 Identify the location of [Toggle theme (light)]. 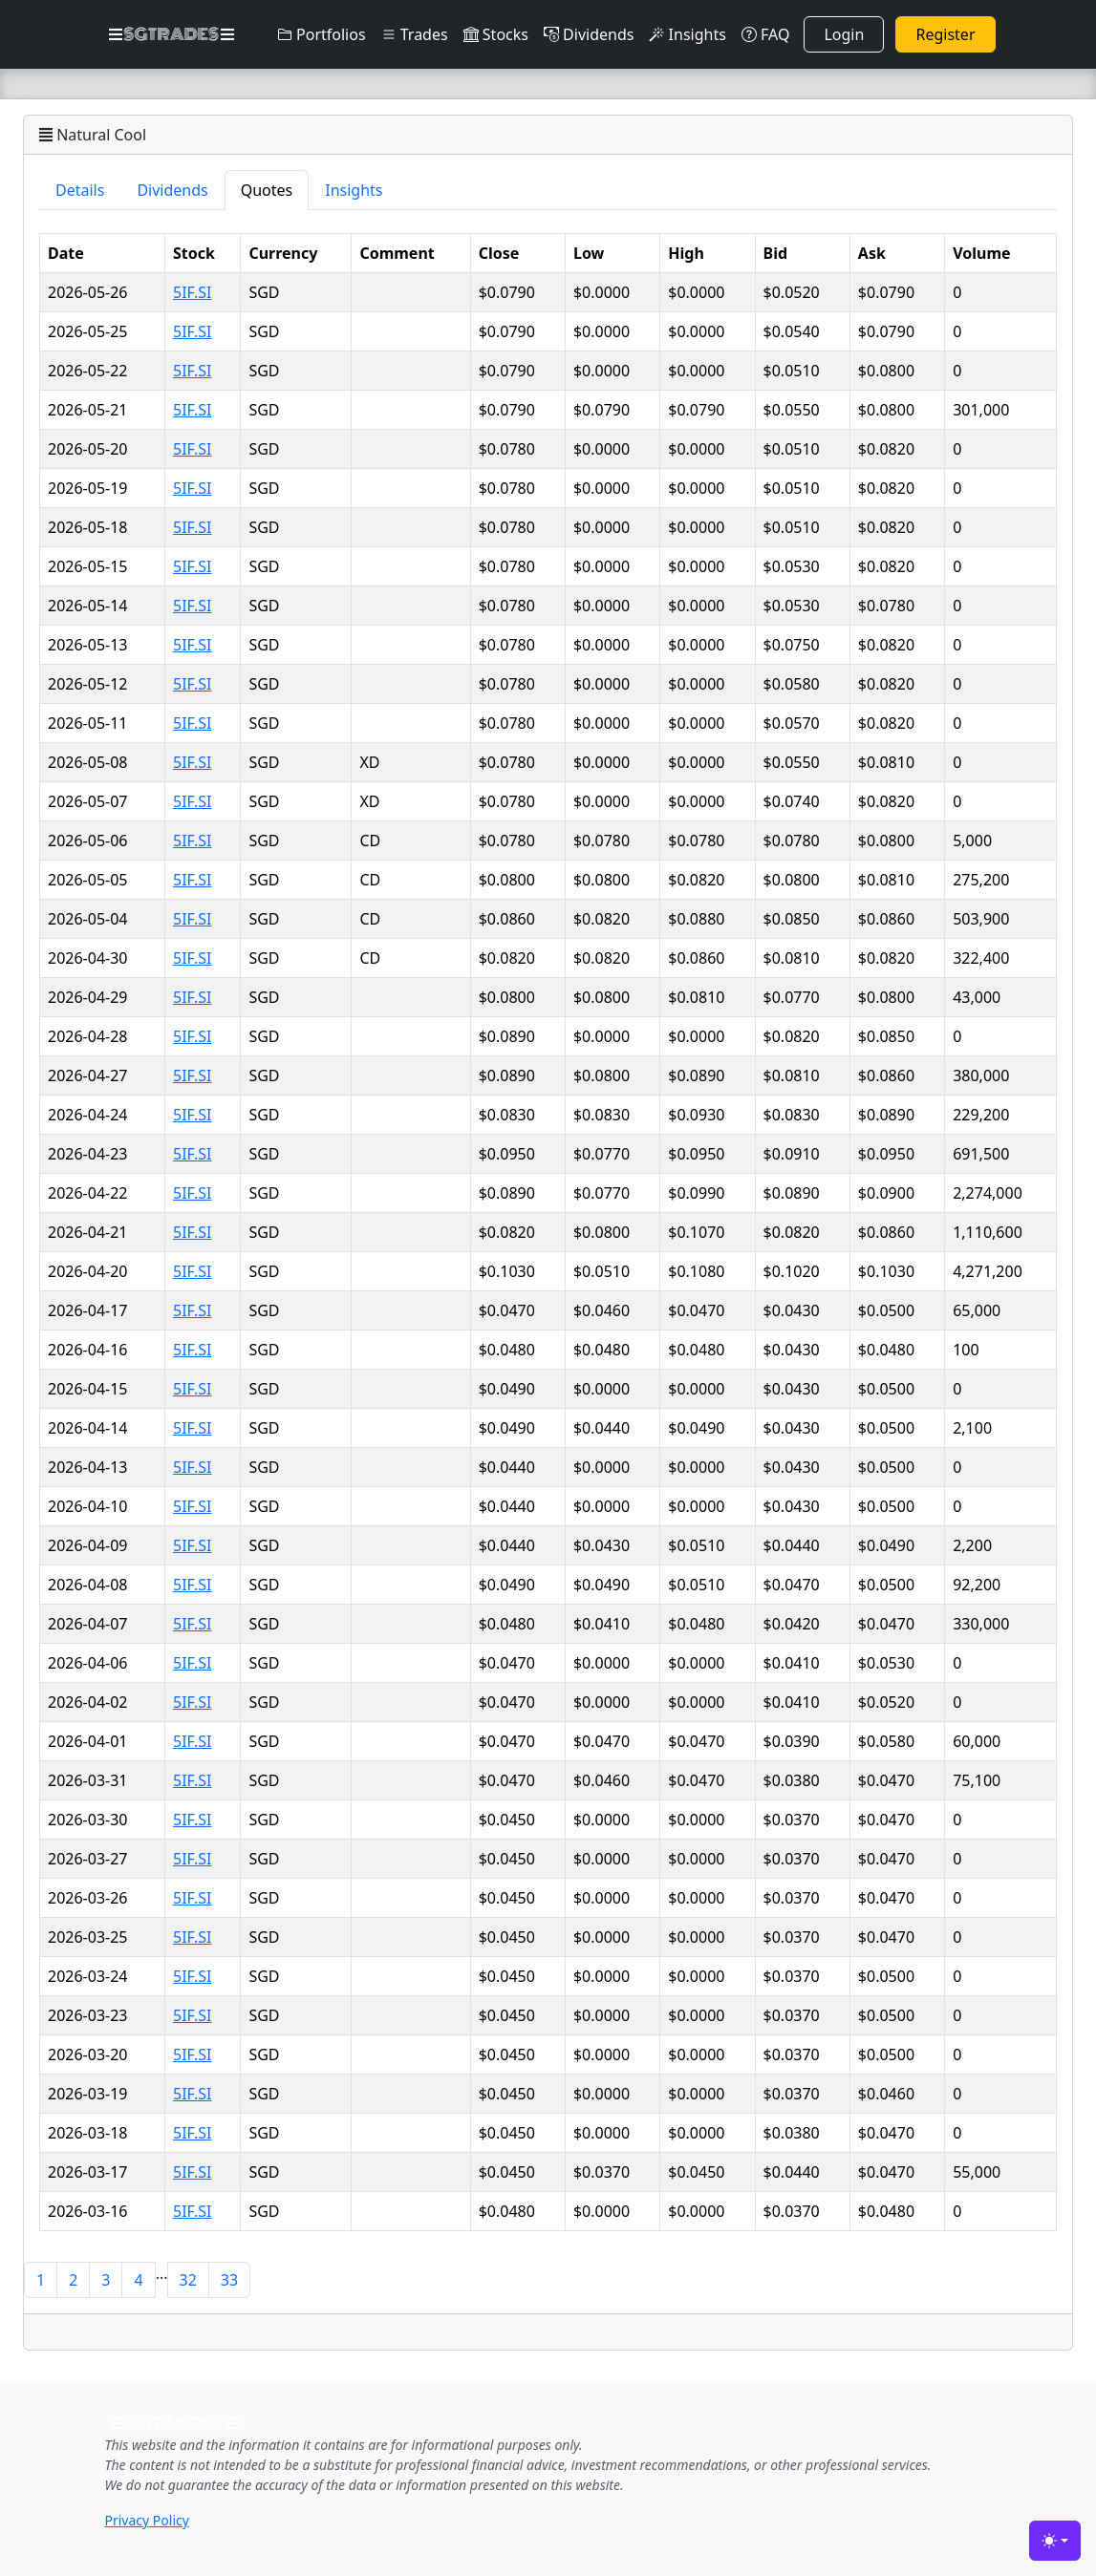
(1055, 2541).